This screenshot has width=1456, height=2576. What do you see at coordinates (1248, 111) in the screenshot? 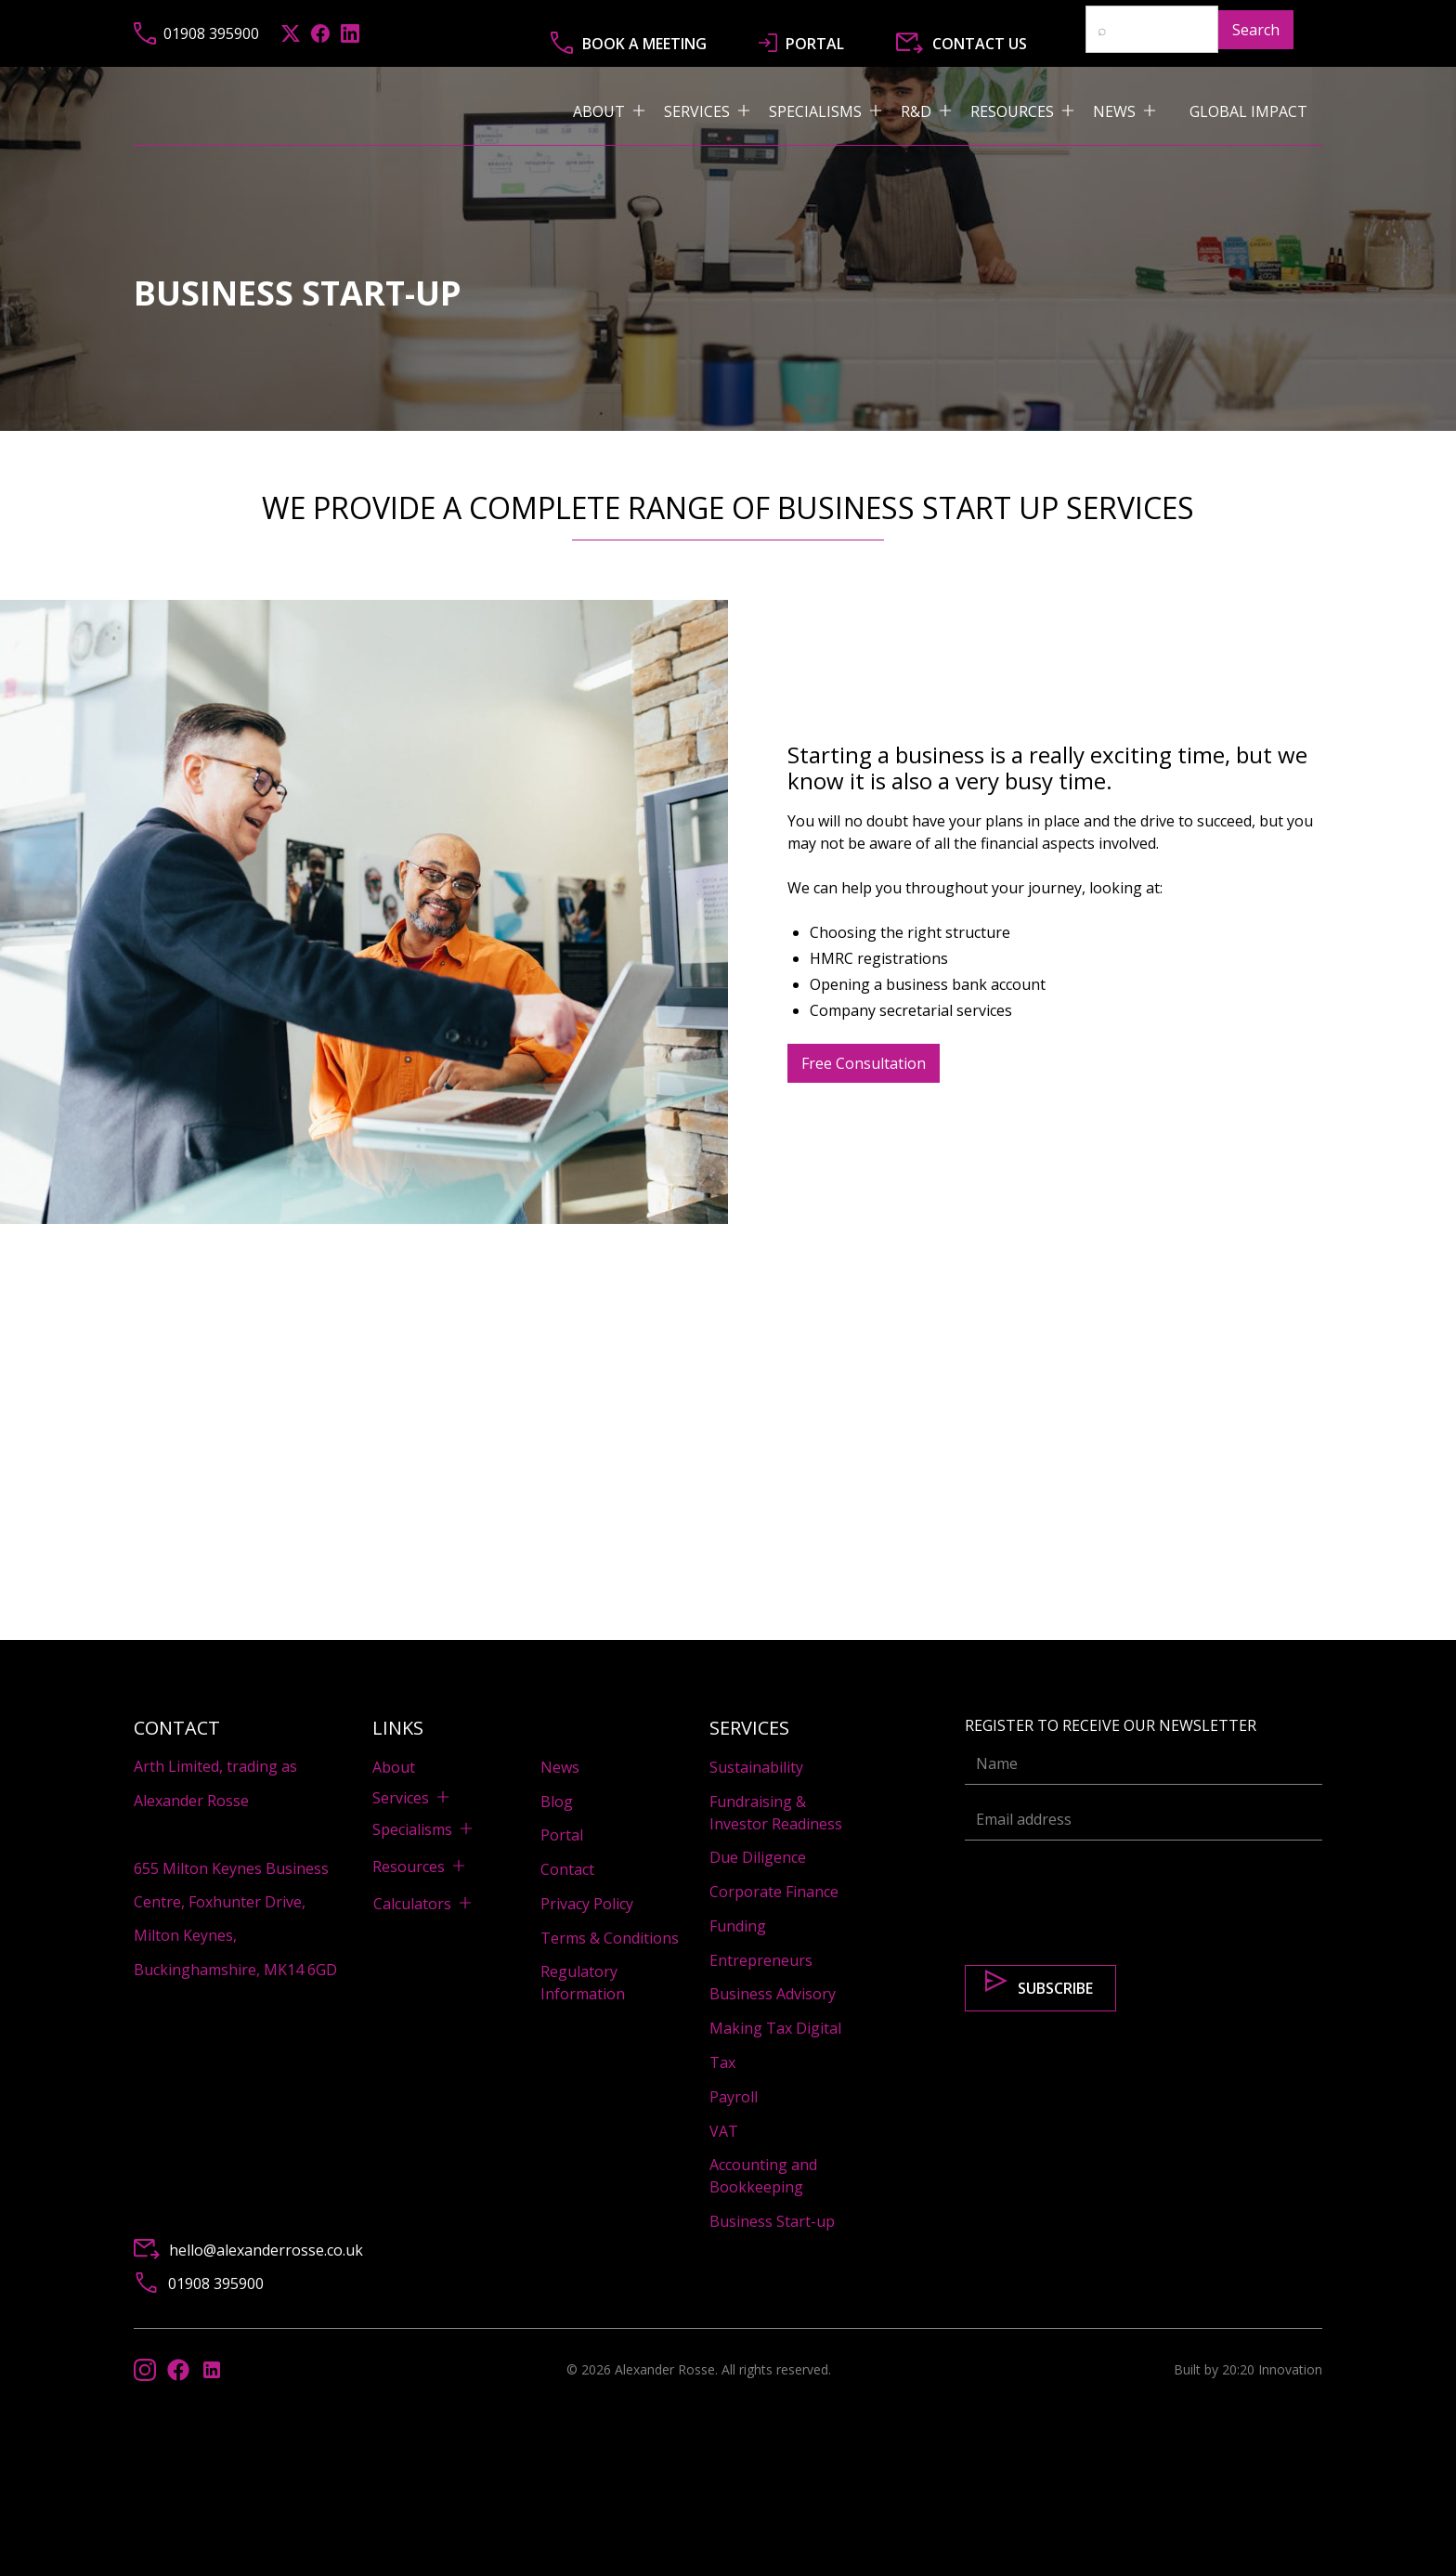
I see `Global impact` at bounding box center [1248, 111].